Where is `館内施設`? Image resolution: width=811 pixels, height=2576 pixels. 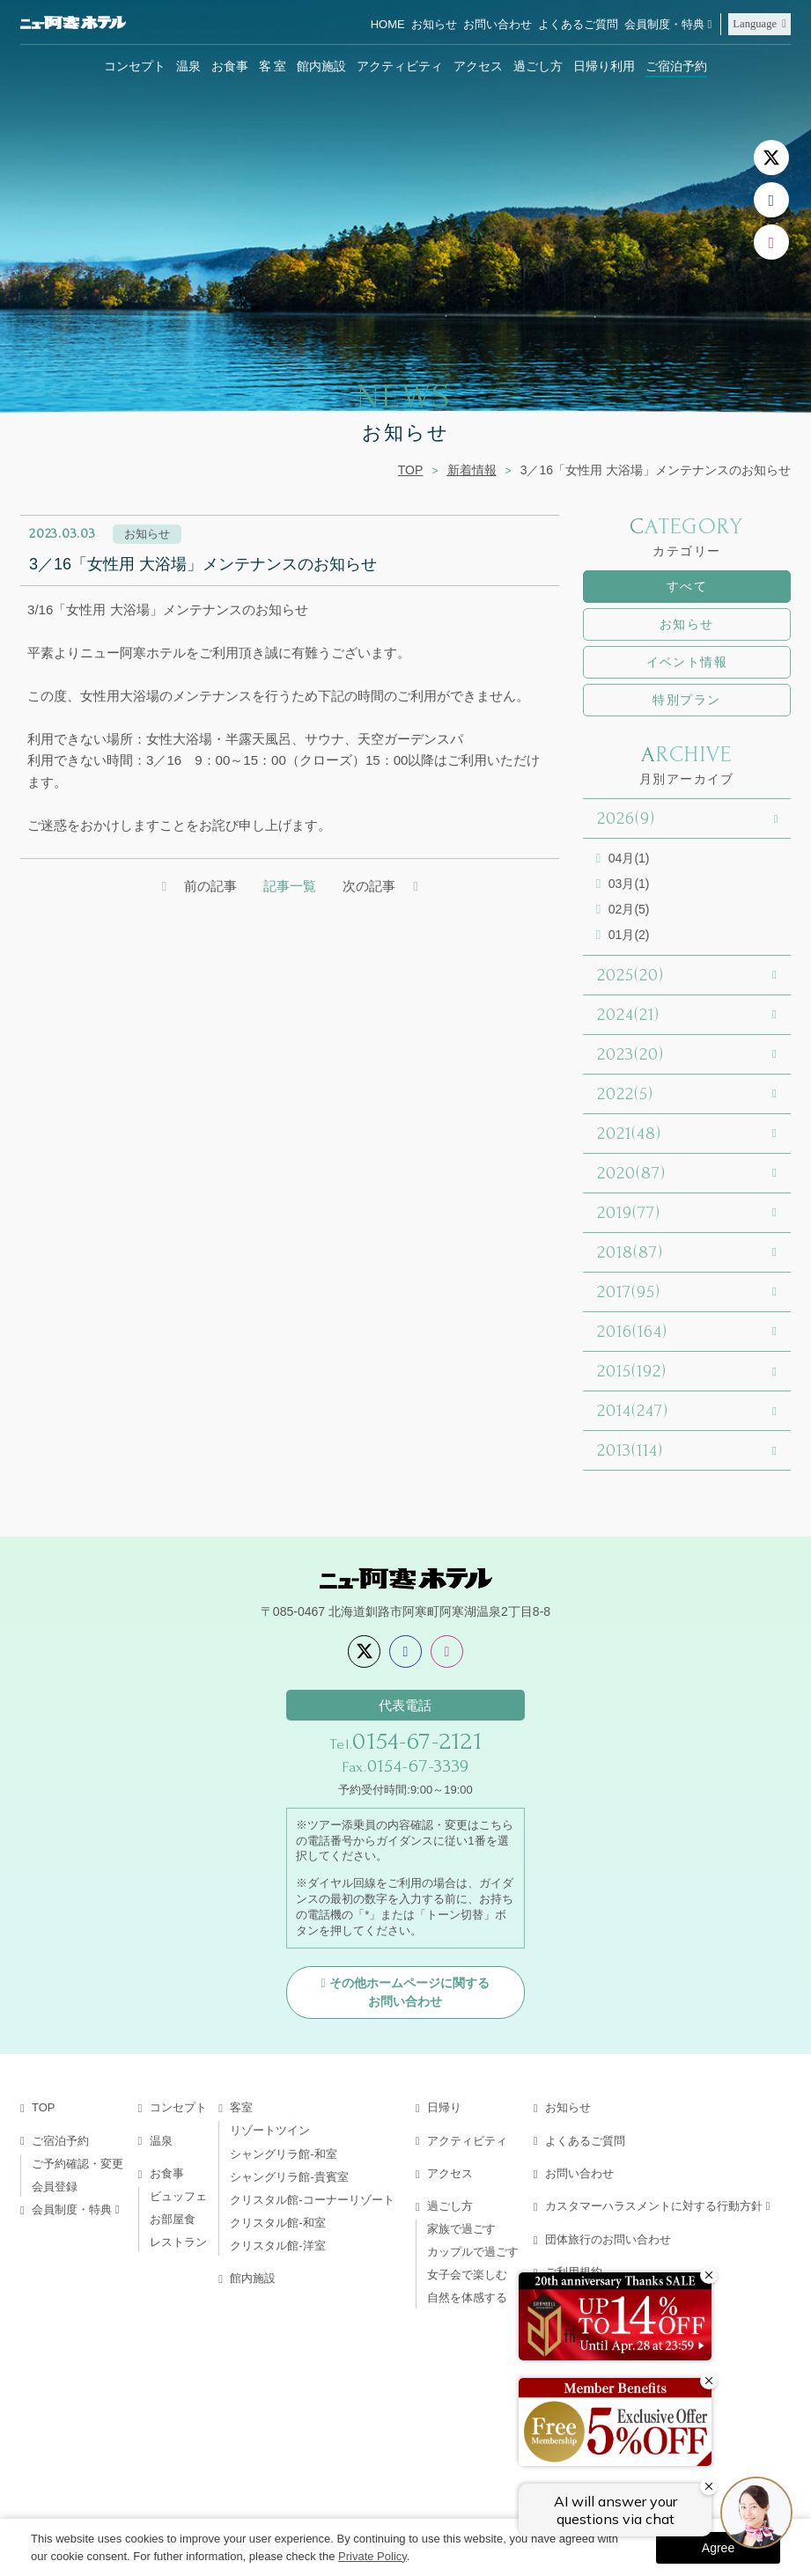 館内施設 is located at coordinates (321, 66).